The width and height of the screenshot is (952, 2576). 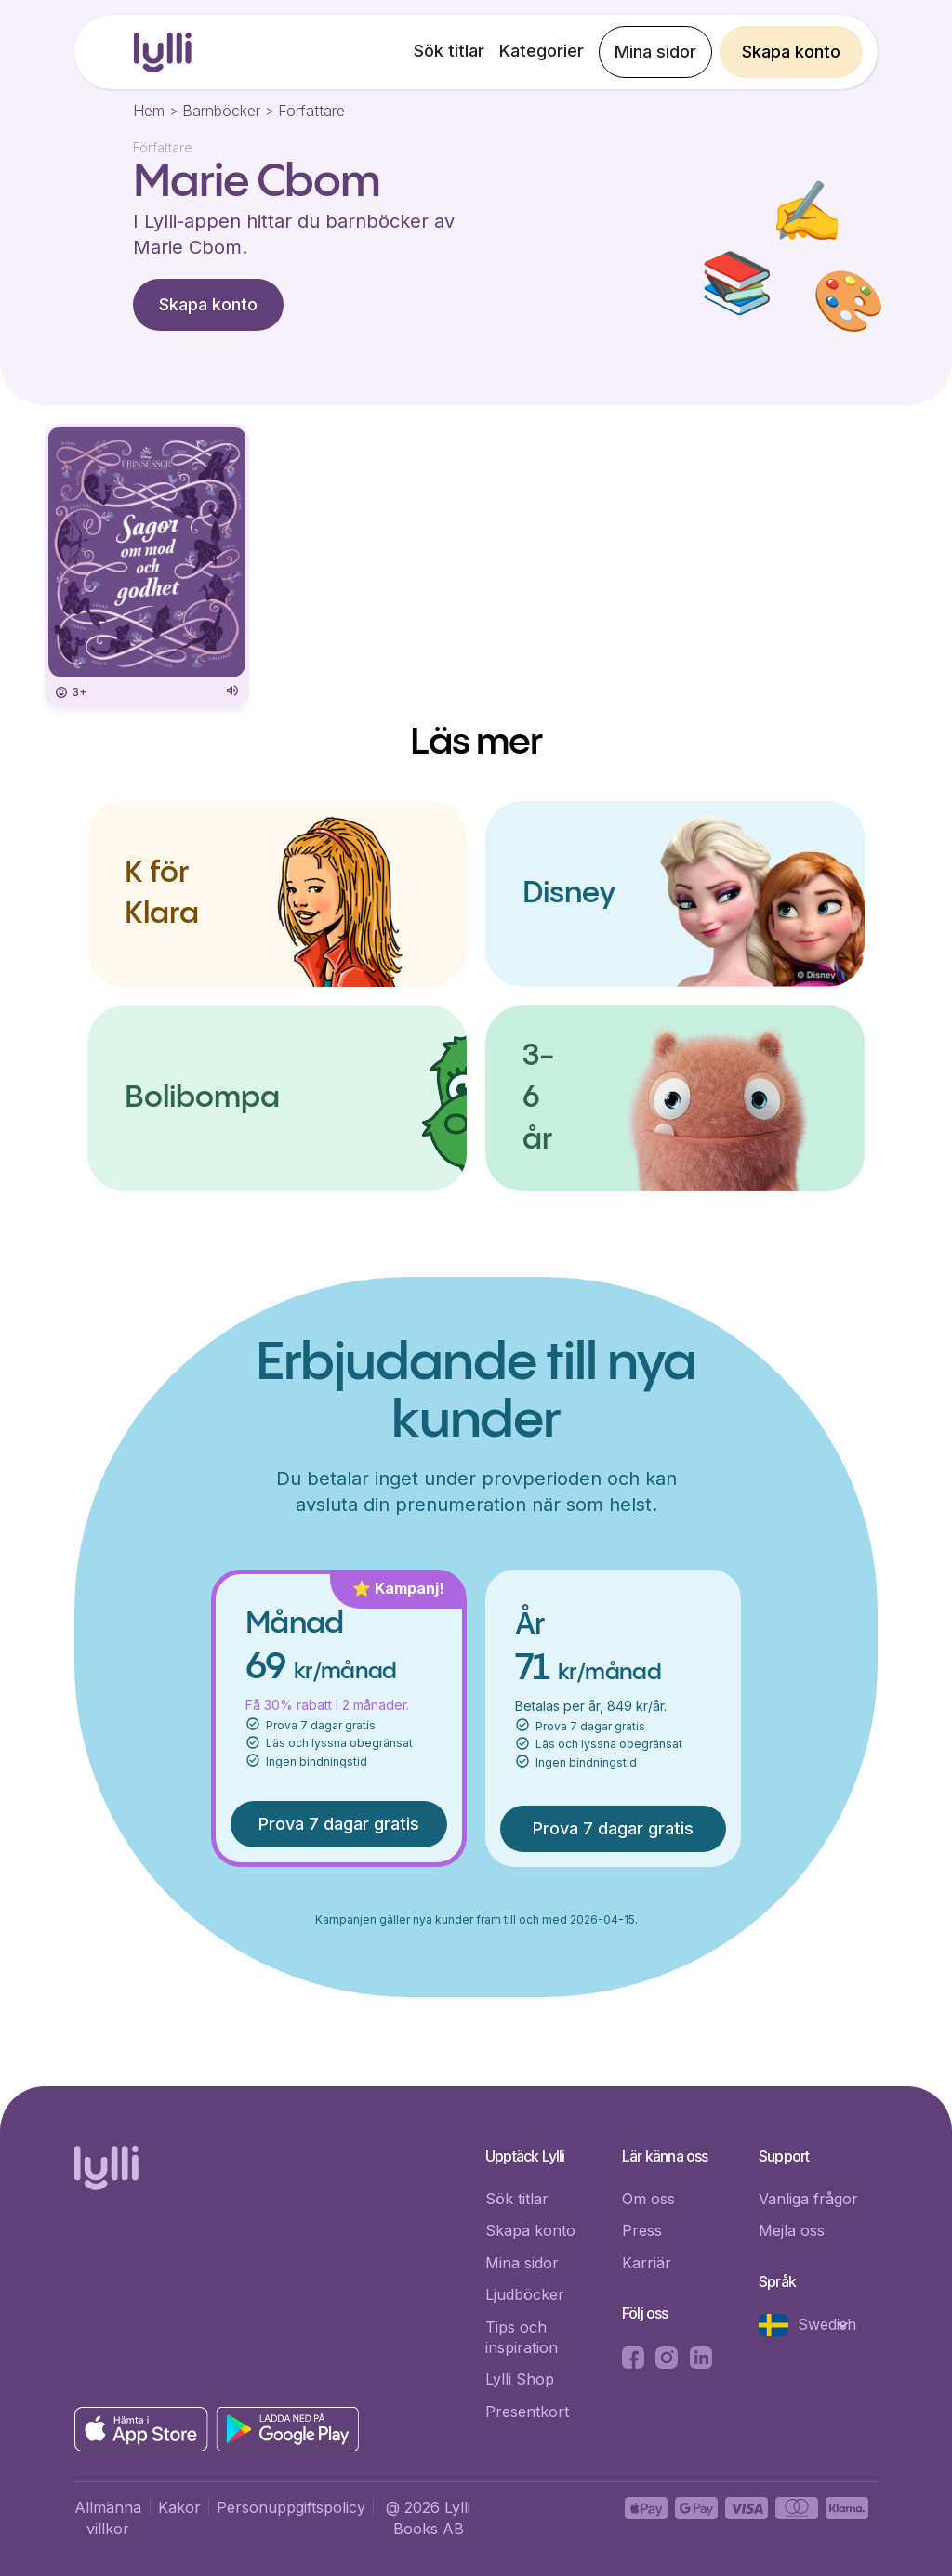 What do you see at coordinates (179, 2507) in the screenshot?
I see `Kakor` at bounding box center [179, 2507].